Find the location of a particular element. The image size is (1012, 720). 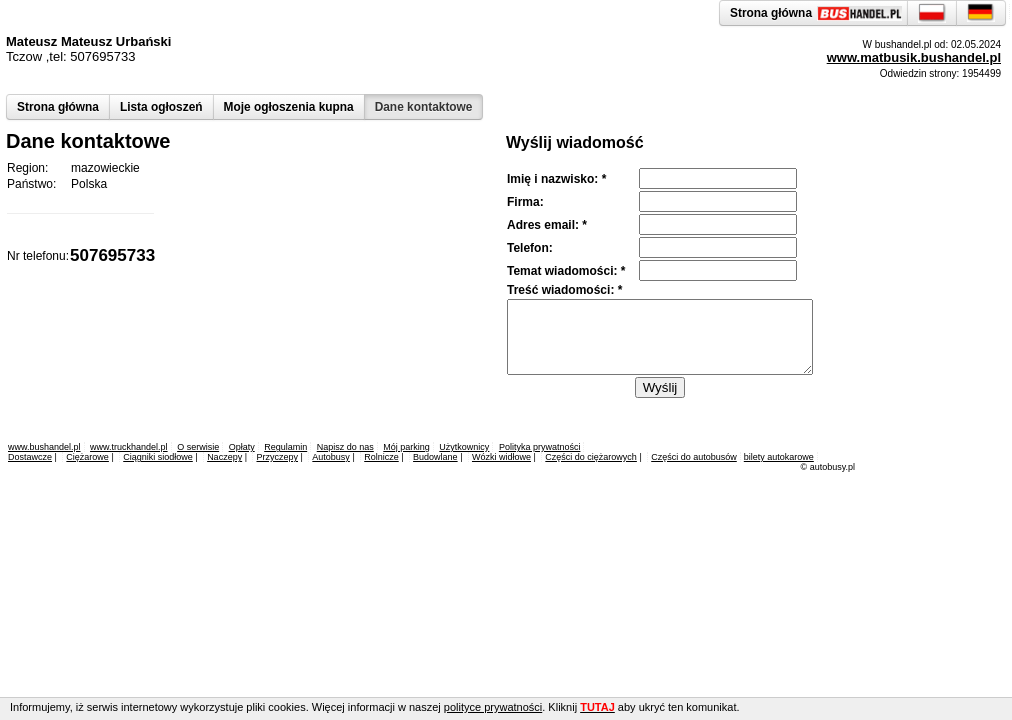

Przyczepy is located at coordinates (277, 457).